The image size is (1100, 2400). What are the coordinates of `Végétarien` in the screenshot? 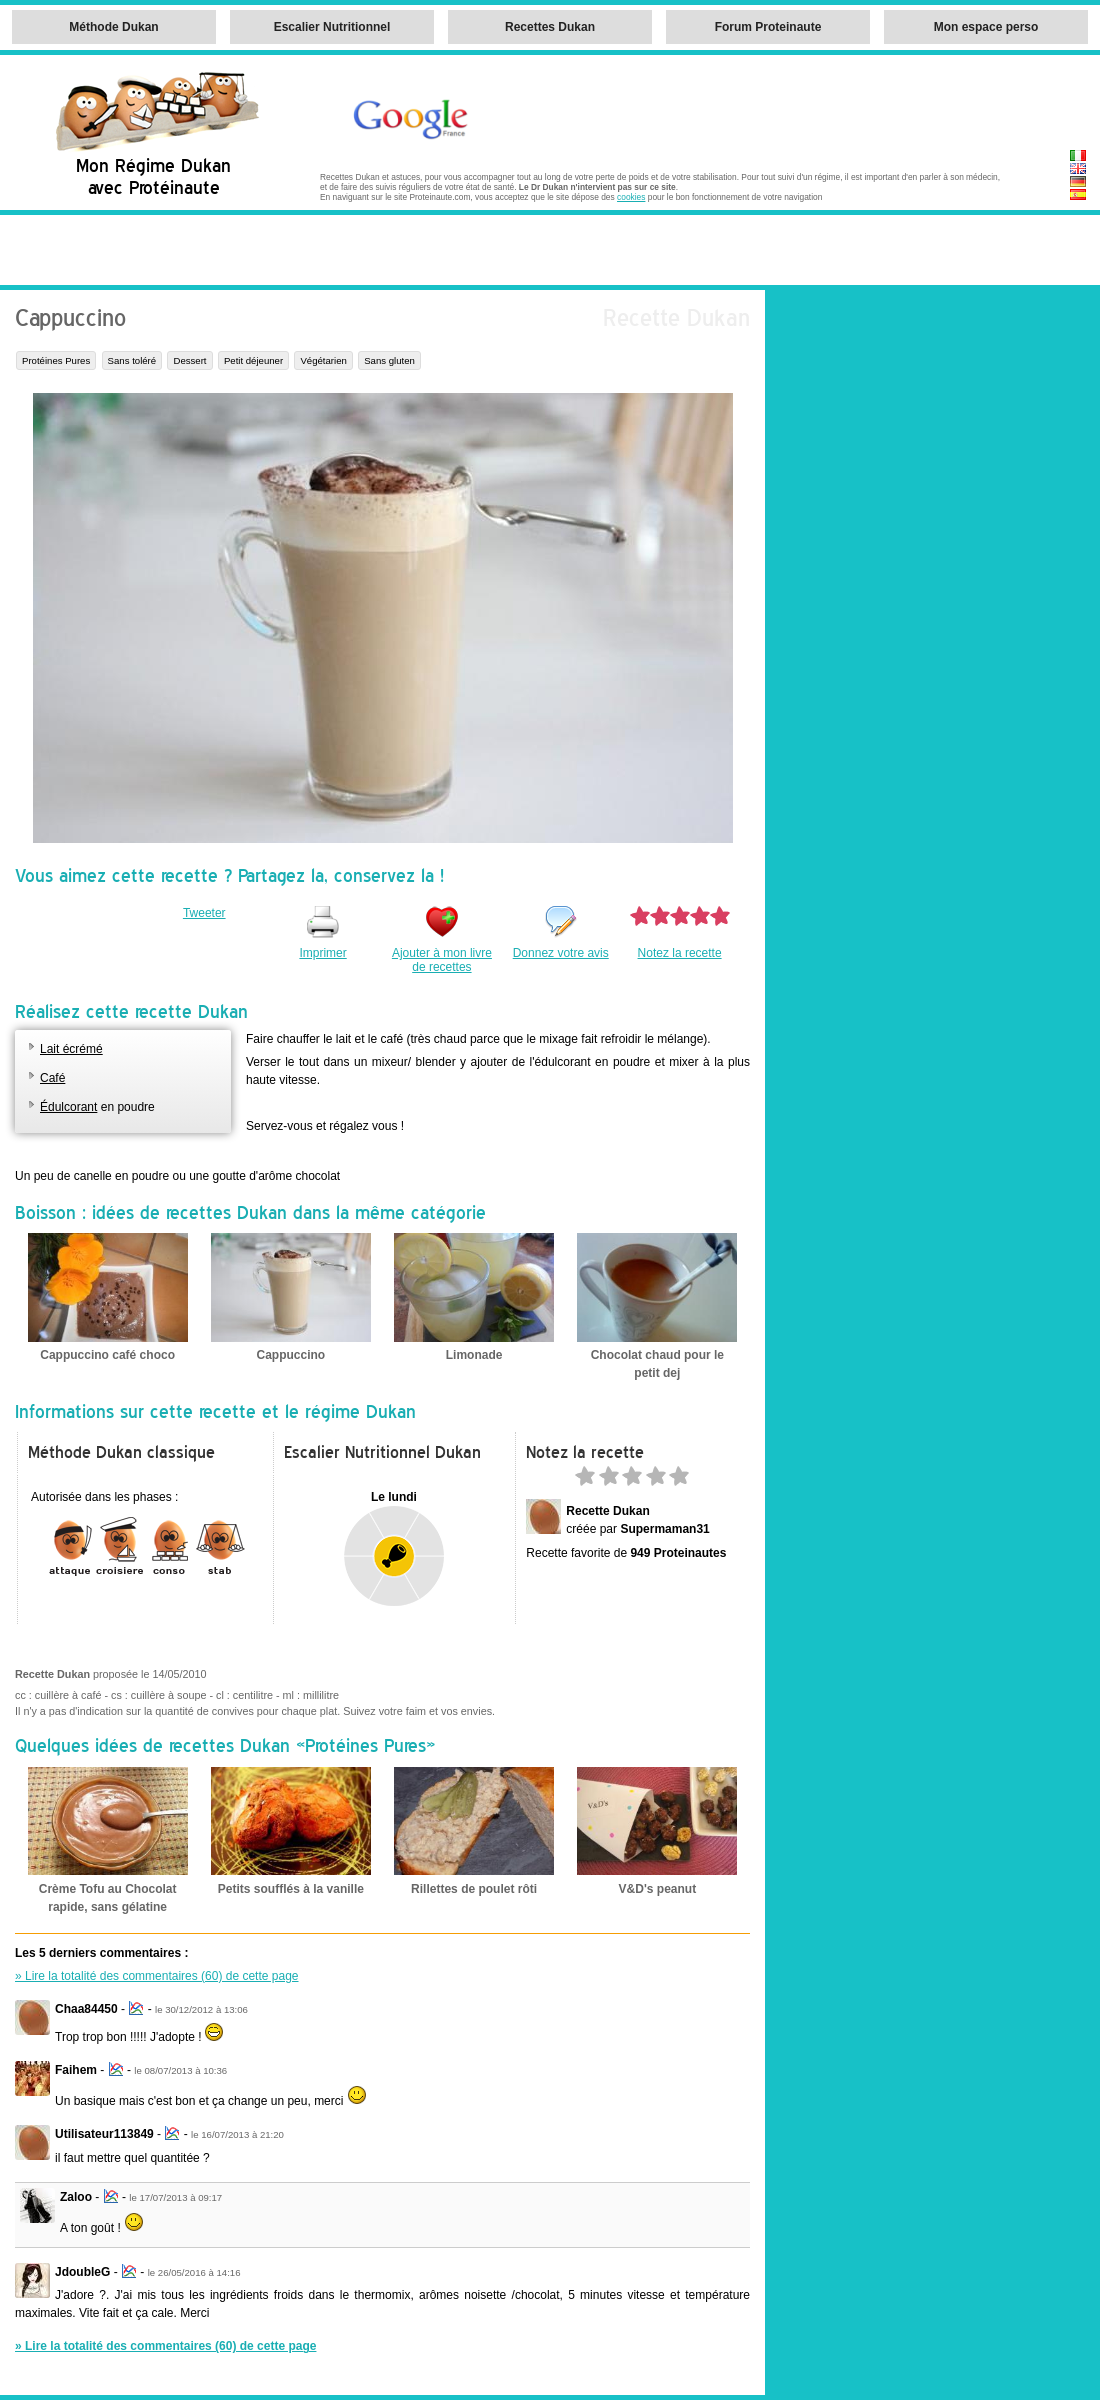 It's located at (323, 360).